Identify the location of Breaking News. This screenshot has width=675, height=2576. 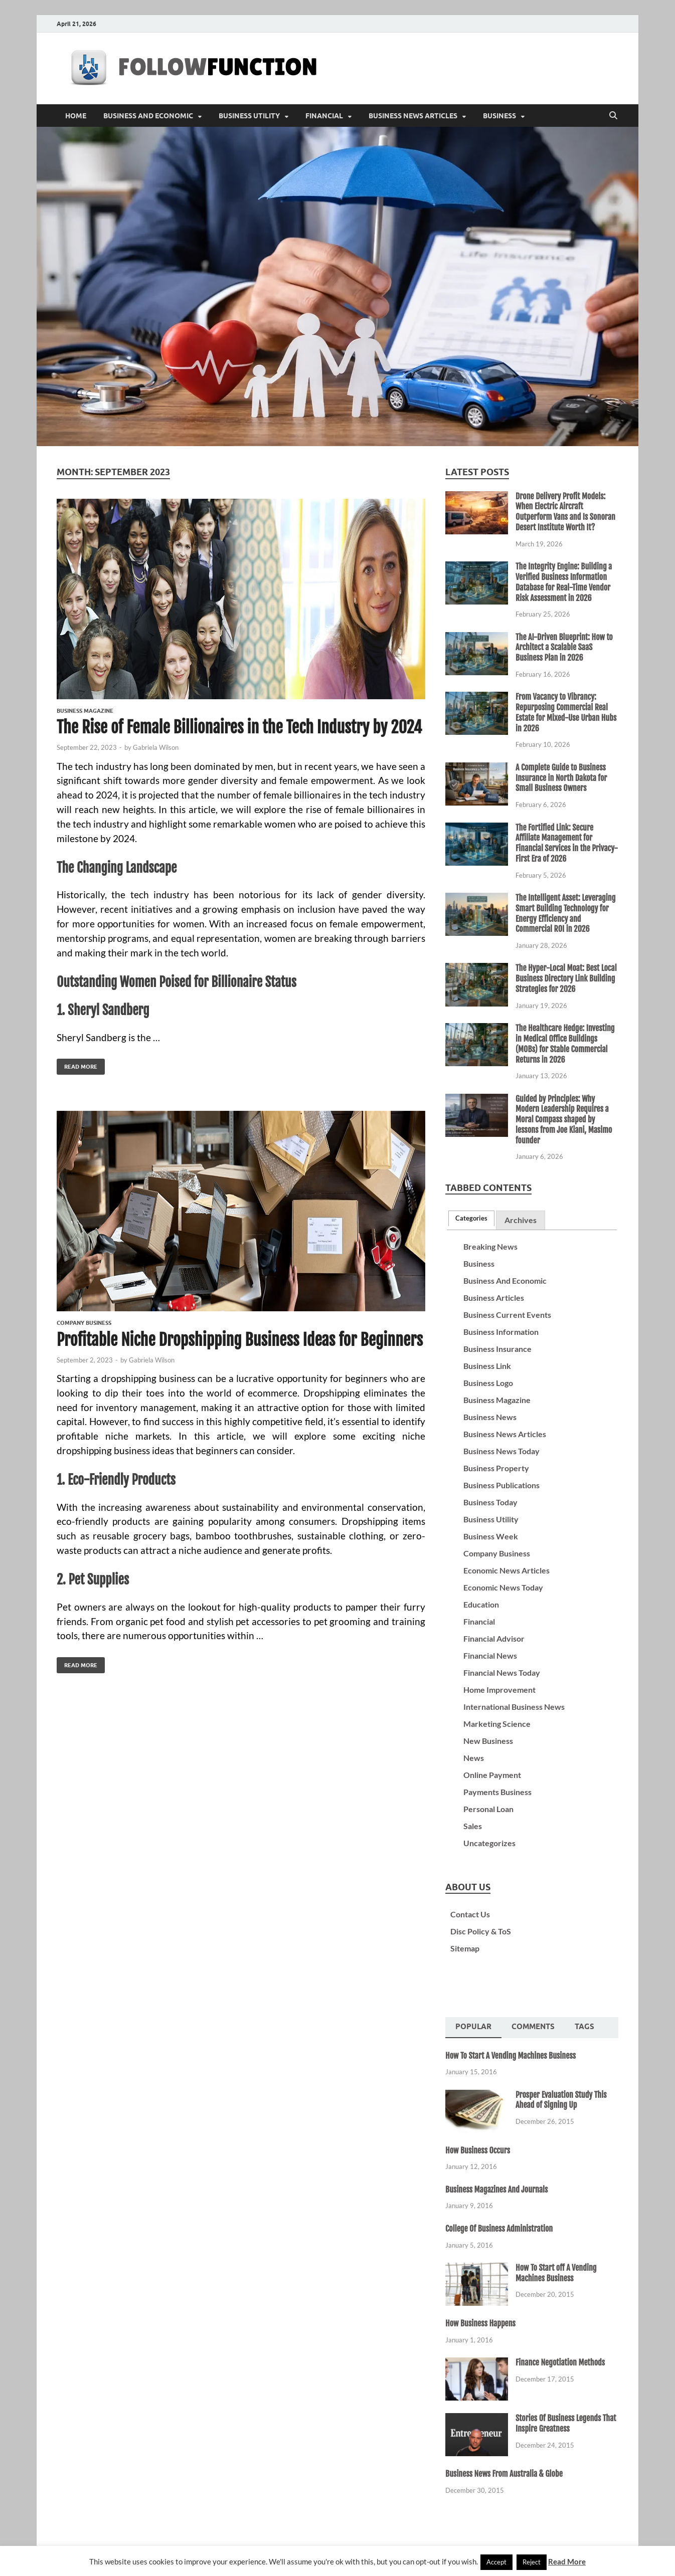
(490, 1246).